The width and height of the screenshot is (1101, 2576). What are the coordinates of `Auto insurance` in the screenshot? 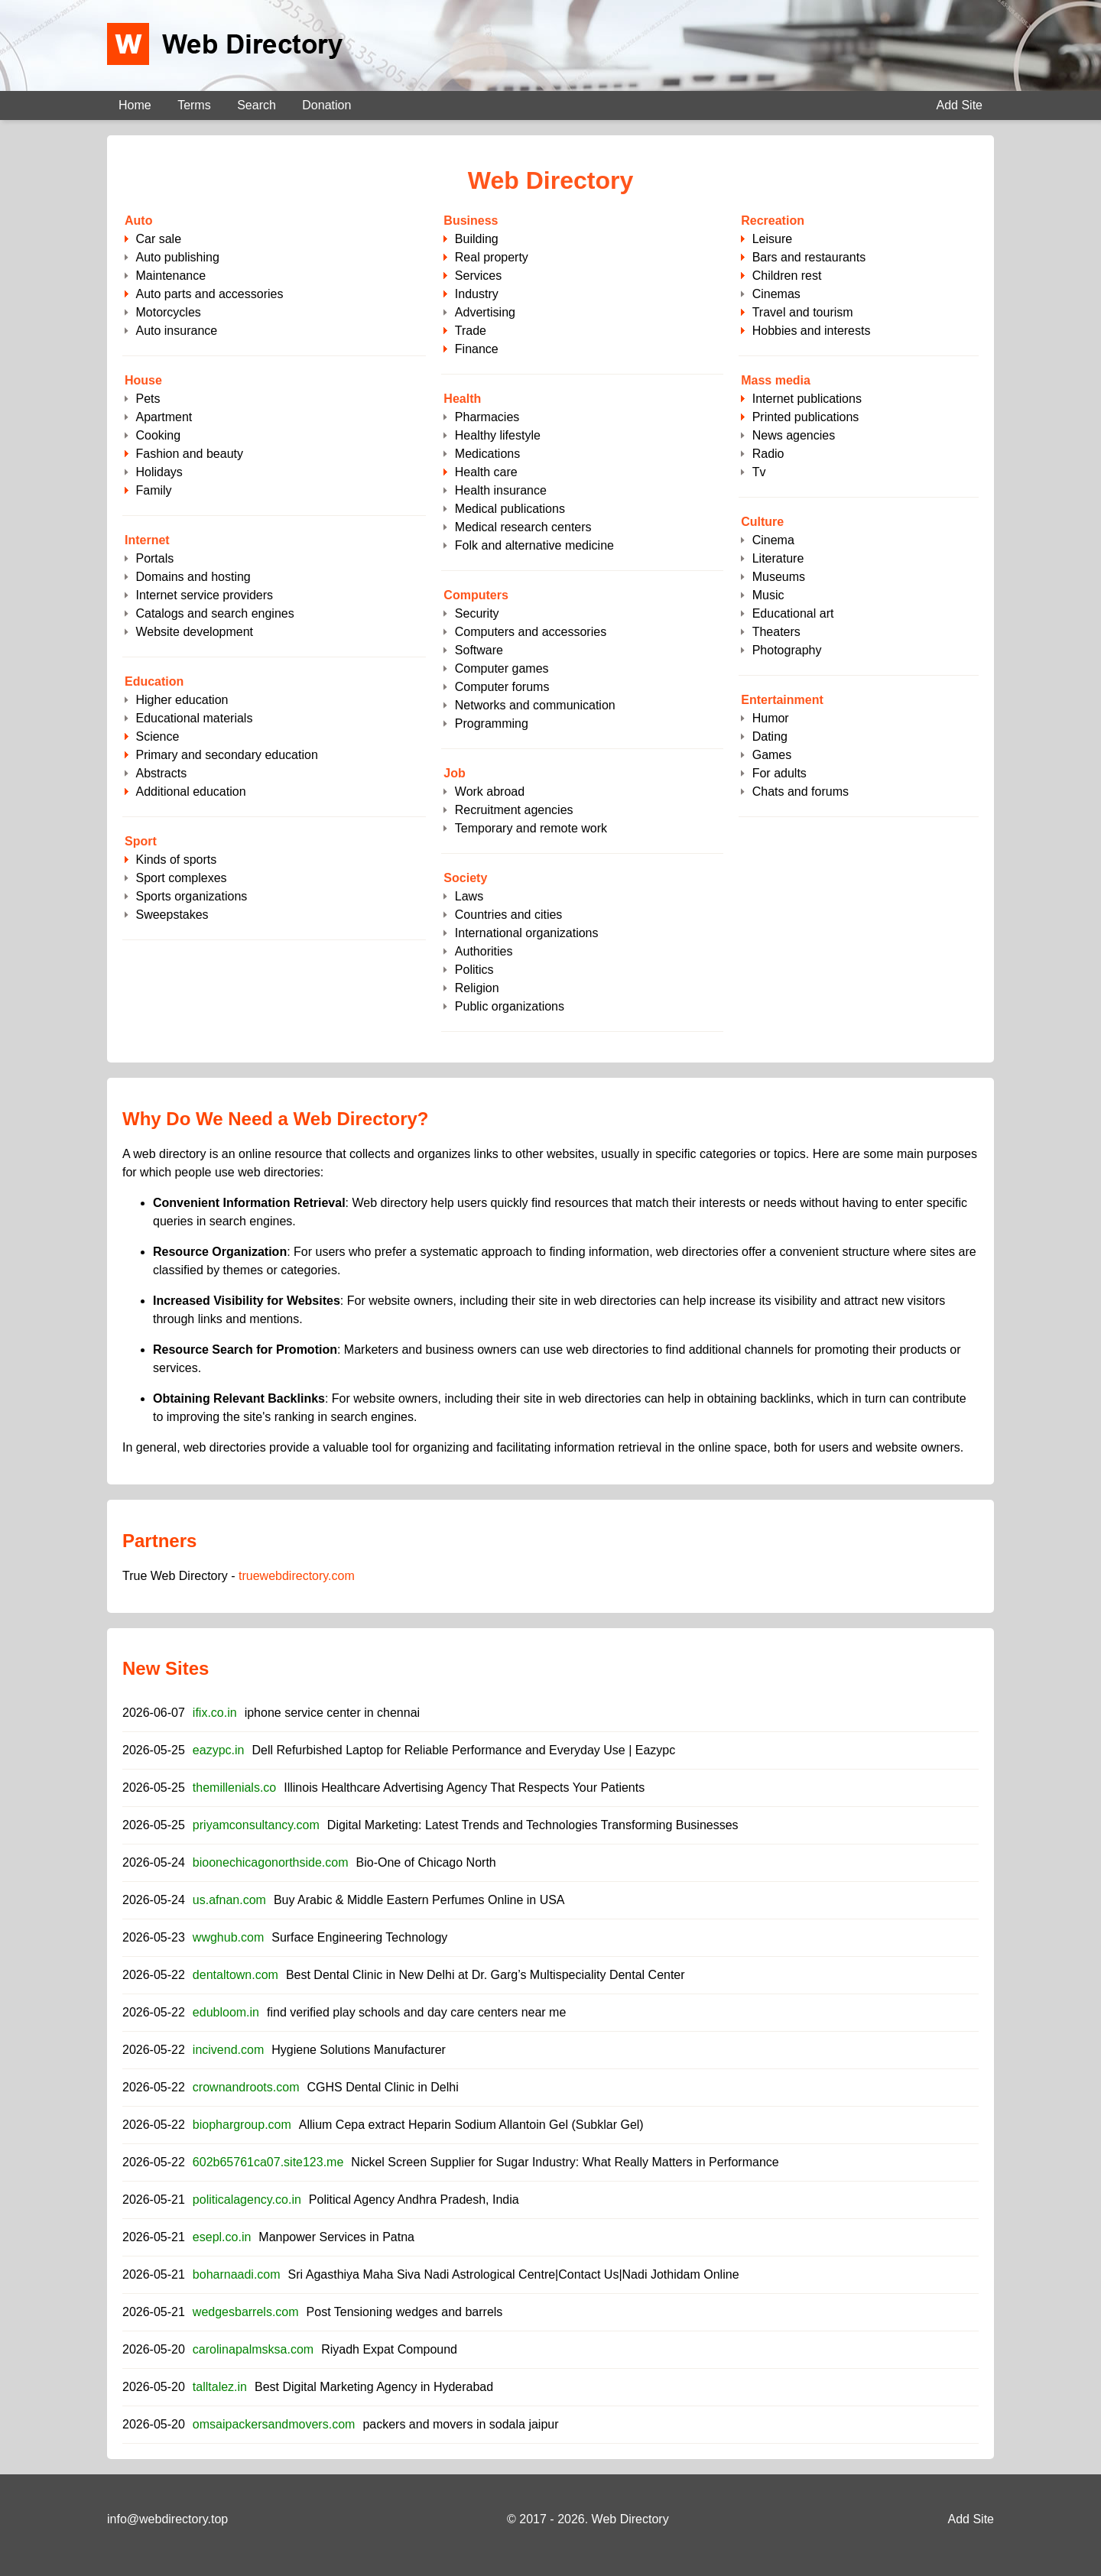 It's located at (176, 330).